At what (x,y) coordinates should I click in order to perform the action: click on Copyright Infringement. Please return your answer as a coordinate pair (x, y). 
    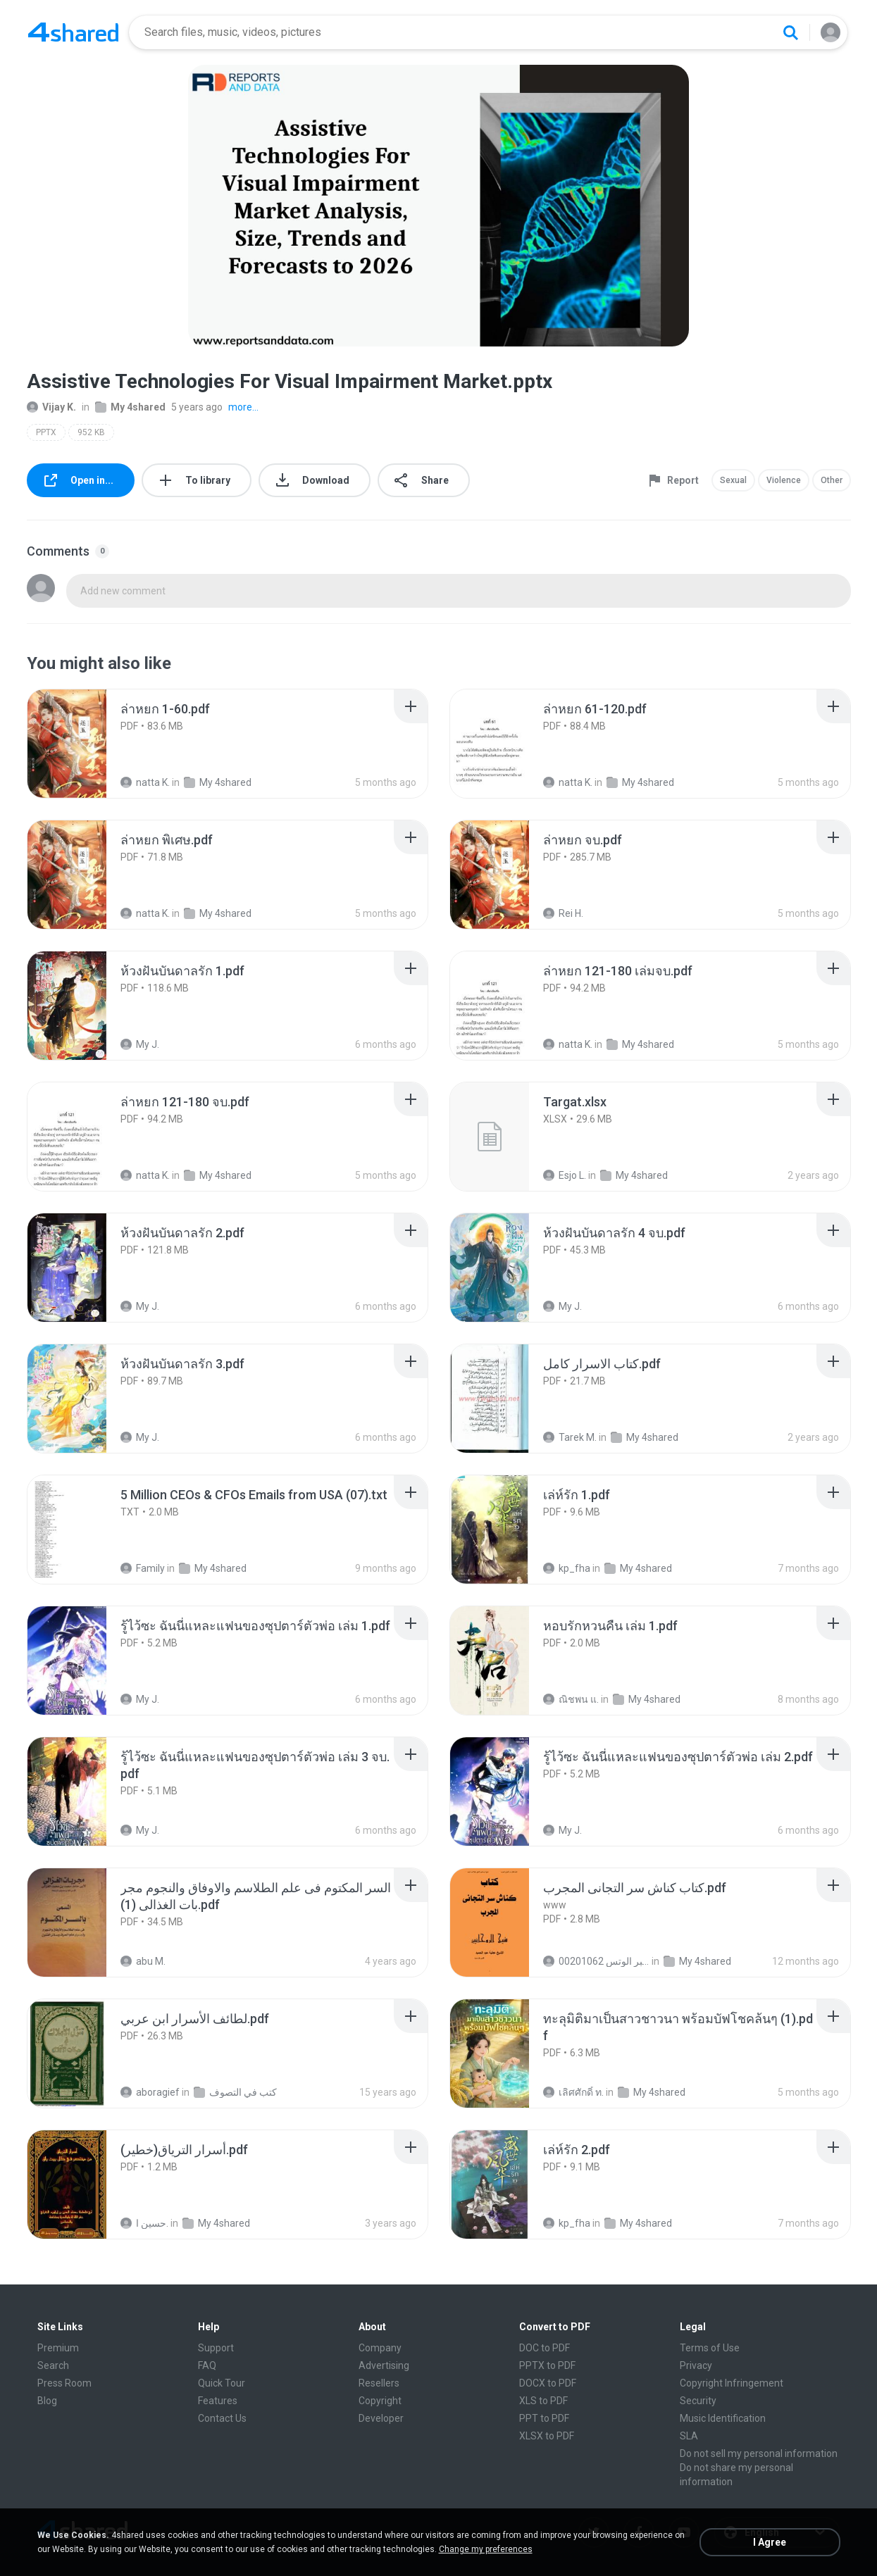
    Looking at the image, I should click on (731, 2383).